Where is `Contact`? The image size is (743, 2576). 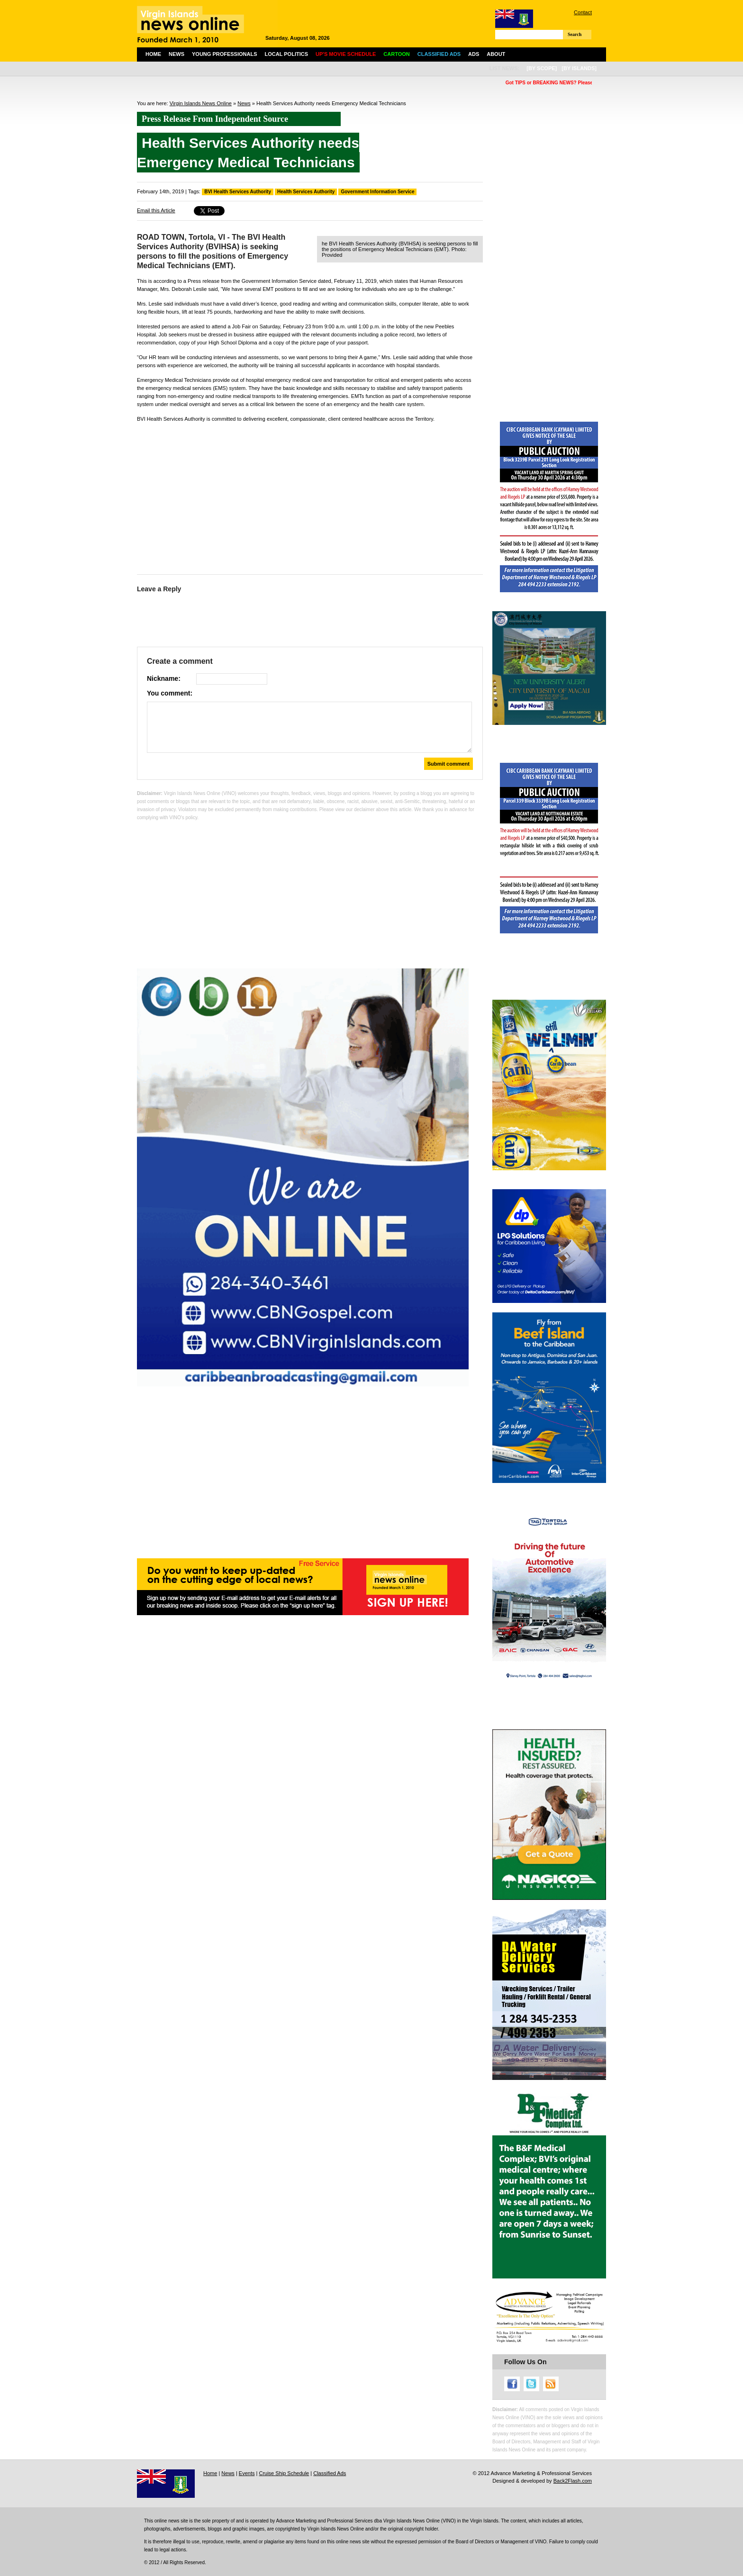
Contact is located at coordinates (583, 12).